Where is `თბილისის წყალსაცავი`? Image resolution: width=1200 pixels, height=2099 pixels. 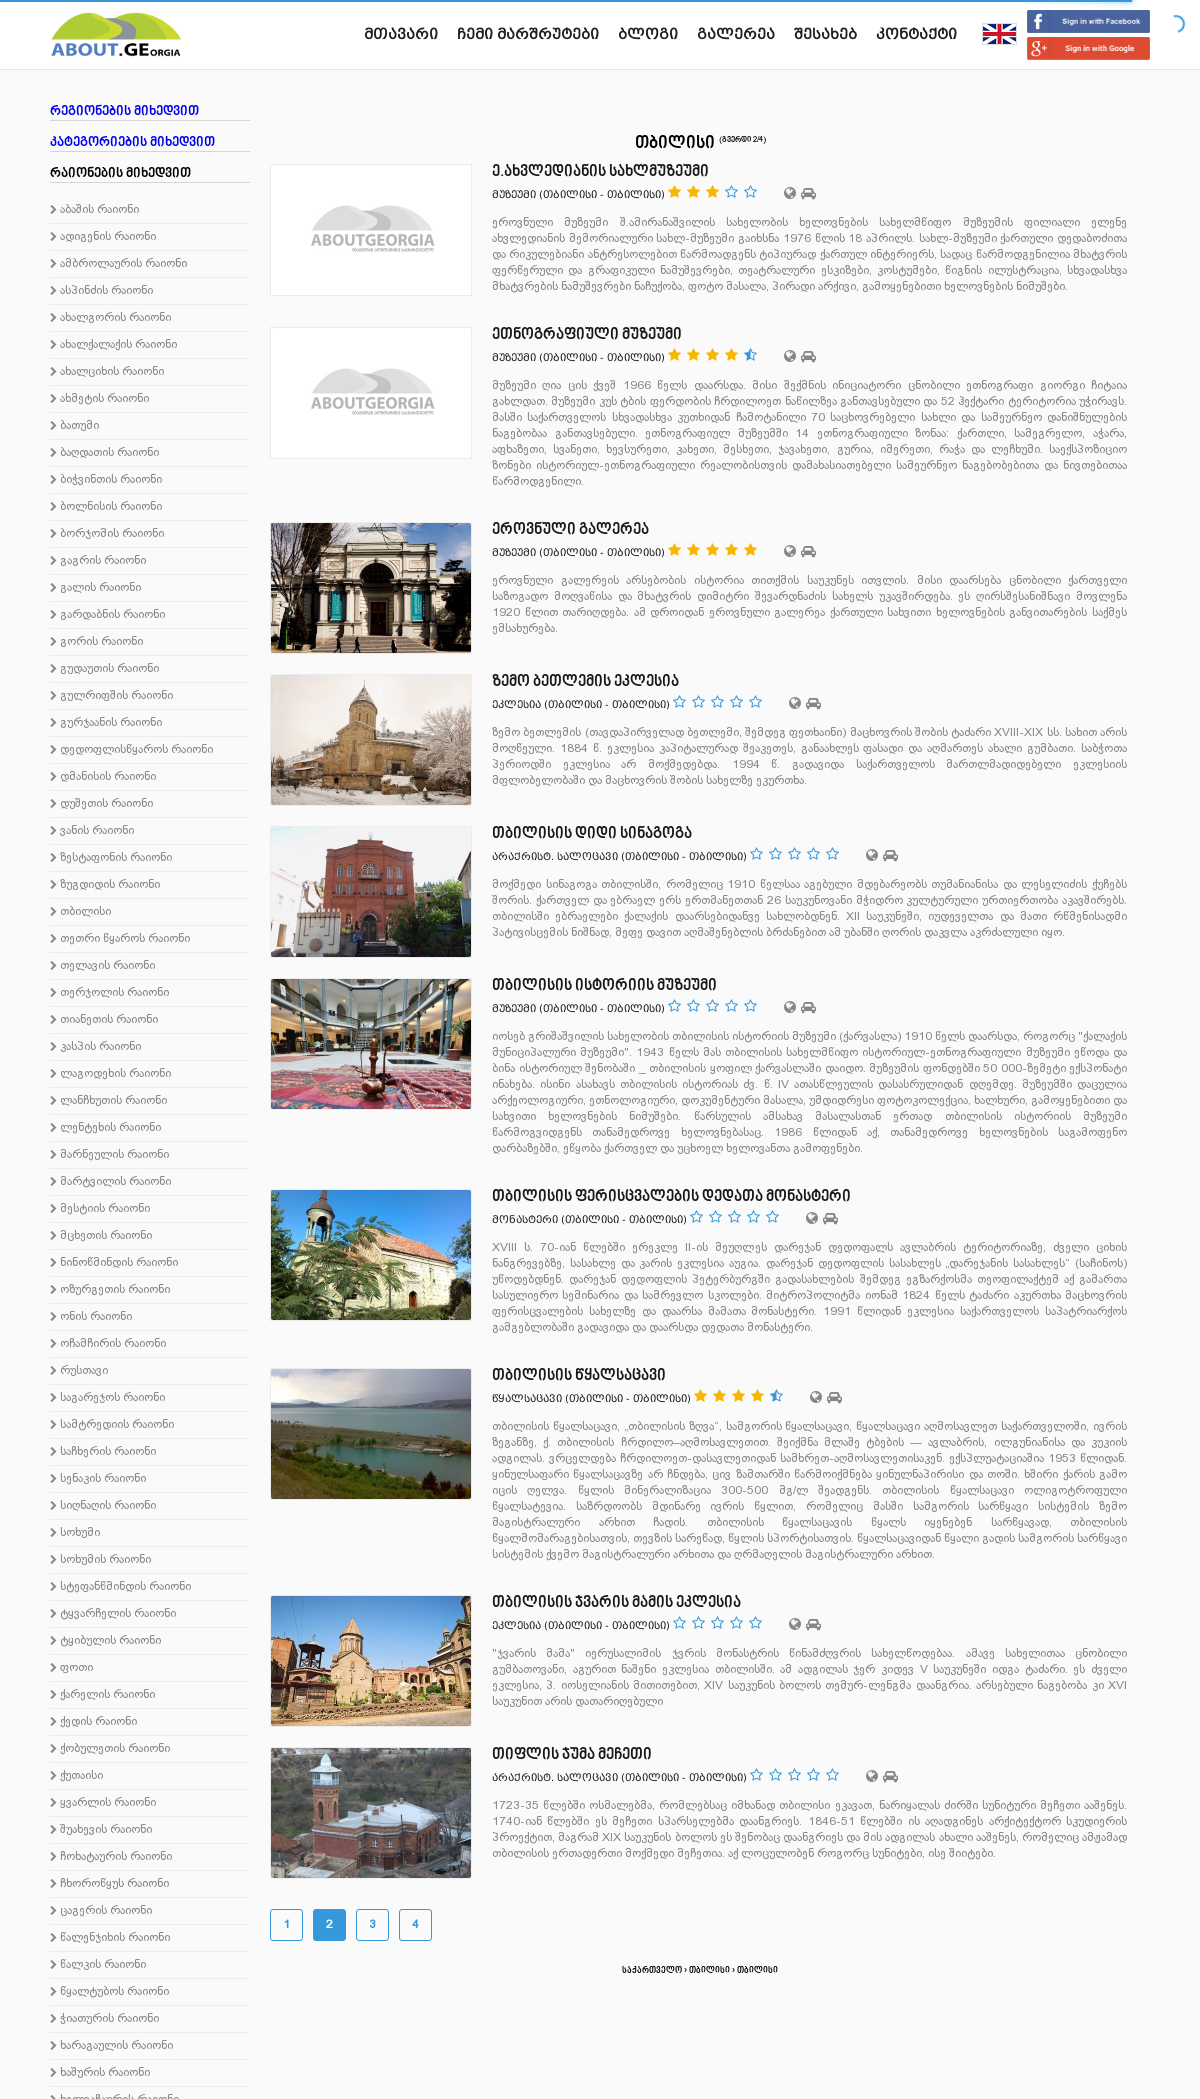 თბილისის წყალსაცავი is located at coordinates (579, 1376).